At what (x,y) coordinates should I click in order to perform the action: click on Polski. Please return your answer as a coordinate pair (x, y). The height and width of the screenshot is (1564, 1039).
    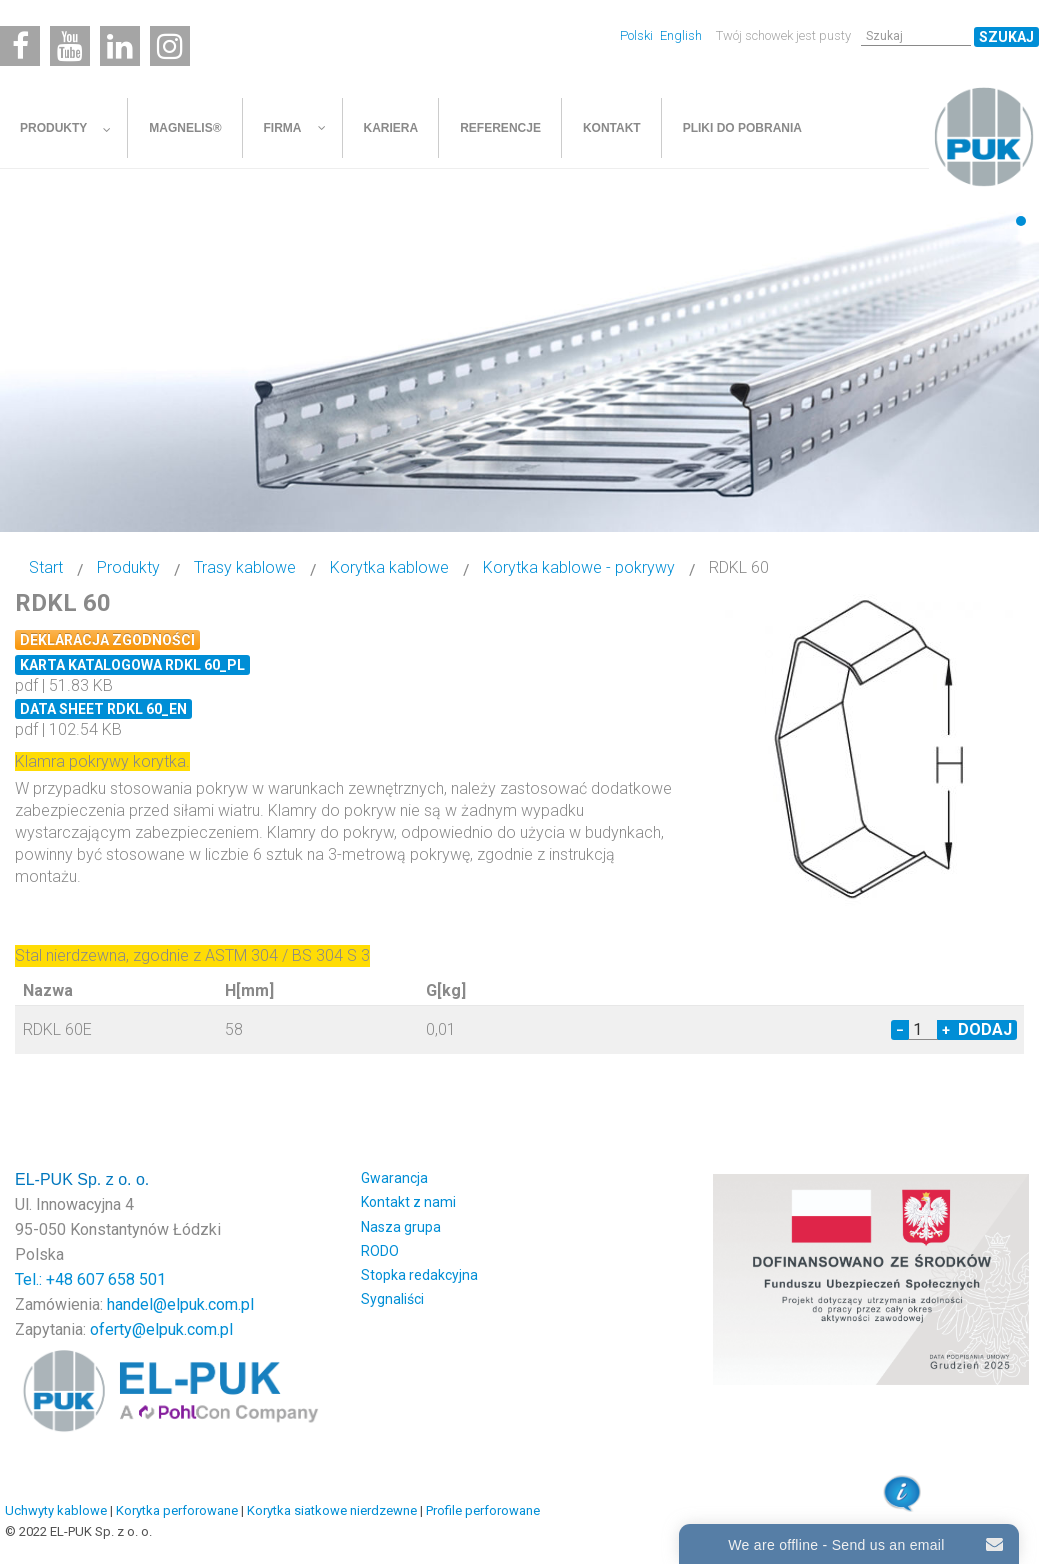
    Looking at the image, I should click on (638, 35).